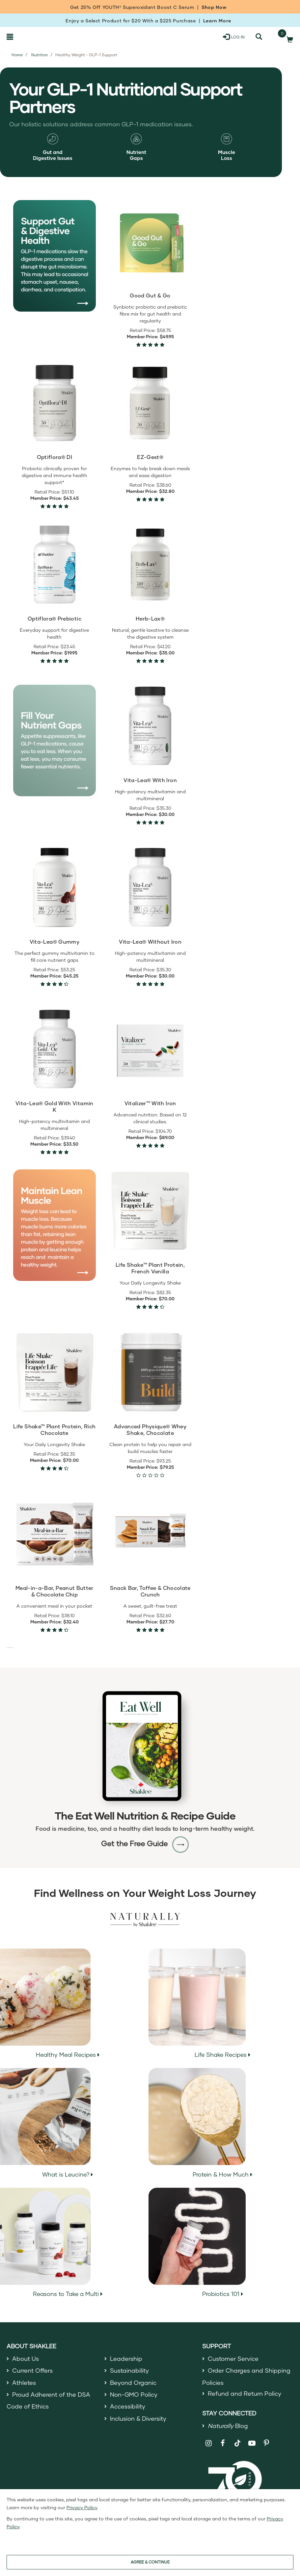 This screenshot has height=2576, width=300. What do you see at coordinates (25, 2358) in the screenshot?
I see `About Us` at bounding box center [25, 2358].